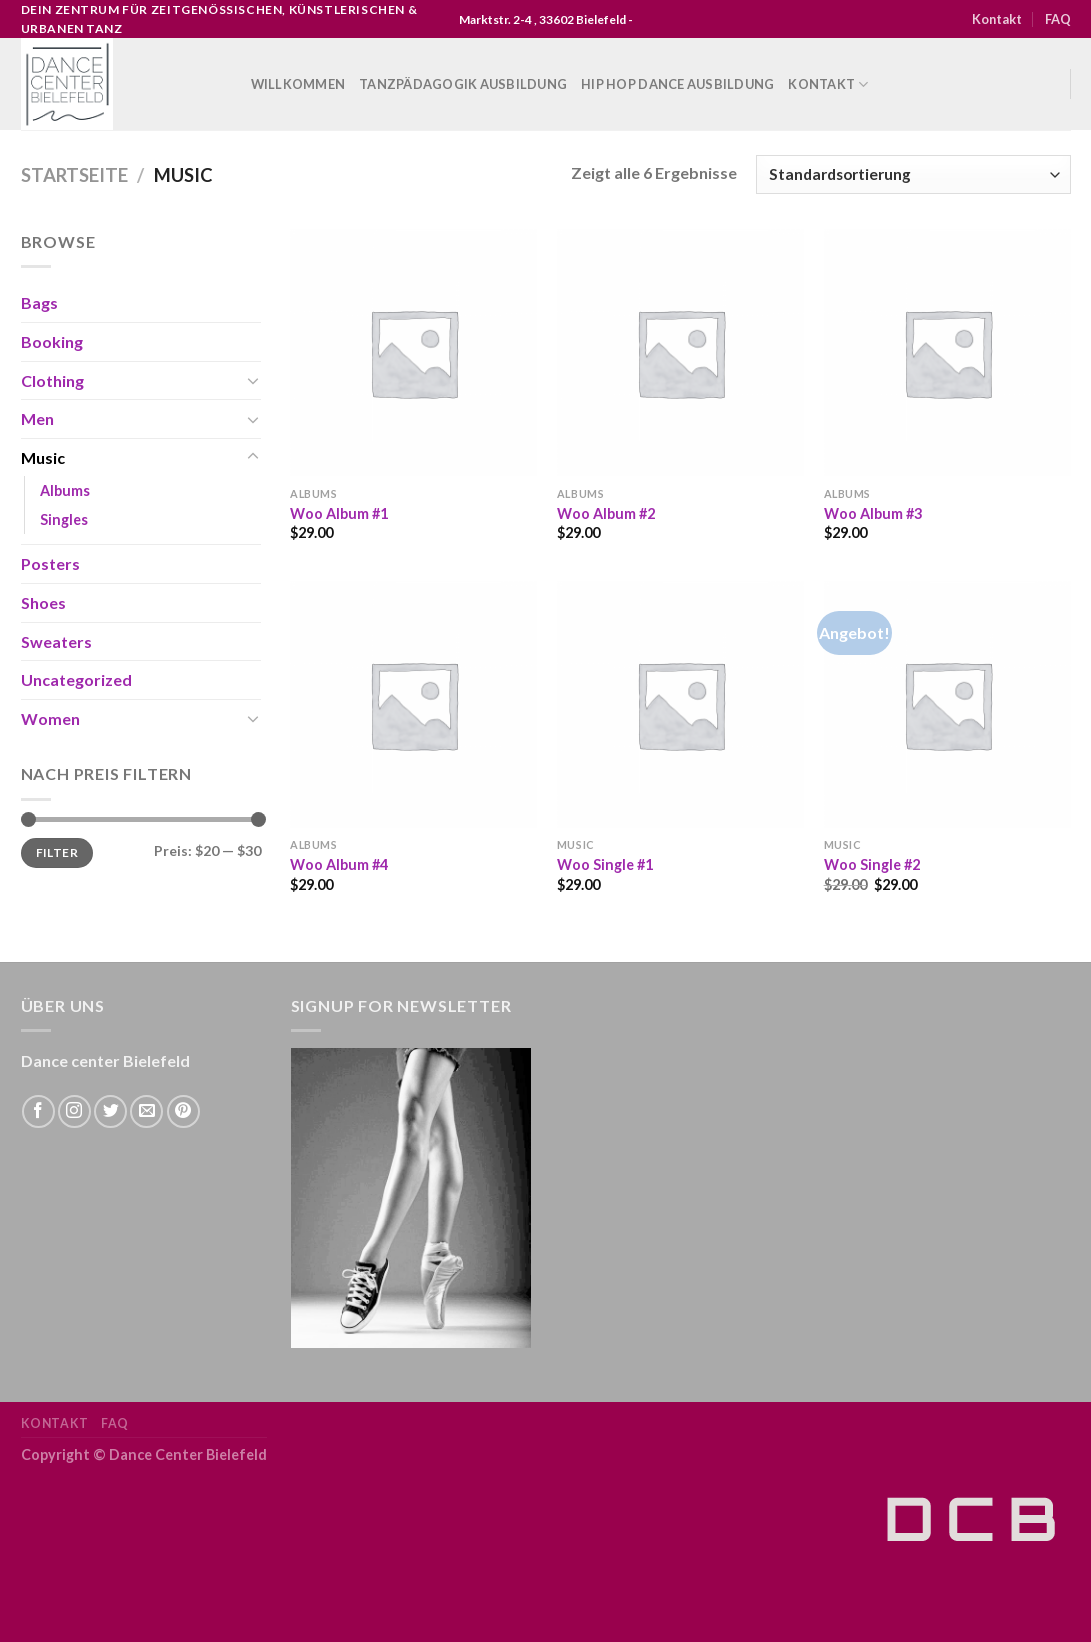  What do you see at coordinates (606, 513) in the screenshot?
I see `Woo Album #2` at bounding box center [606, 513].